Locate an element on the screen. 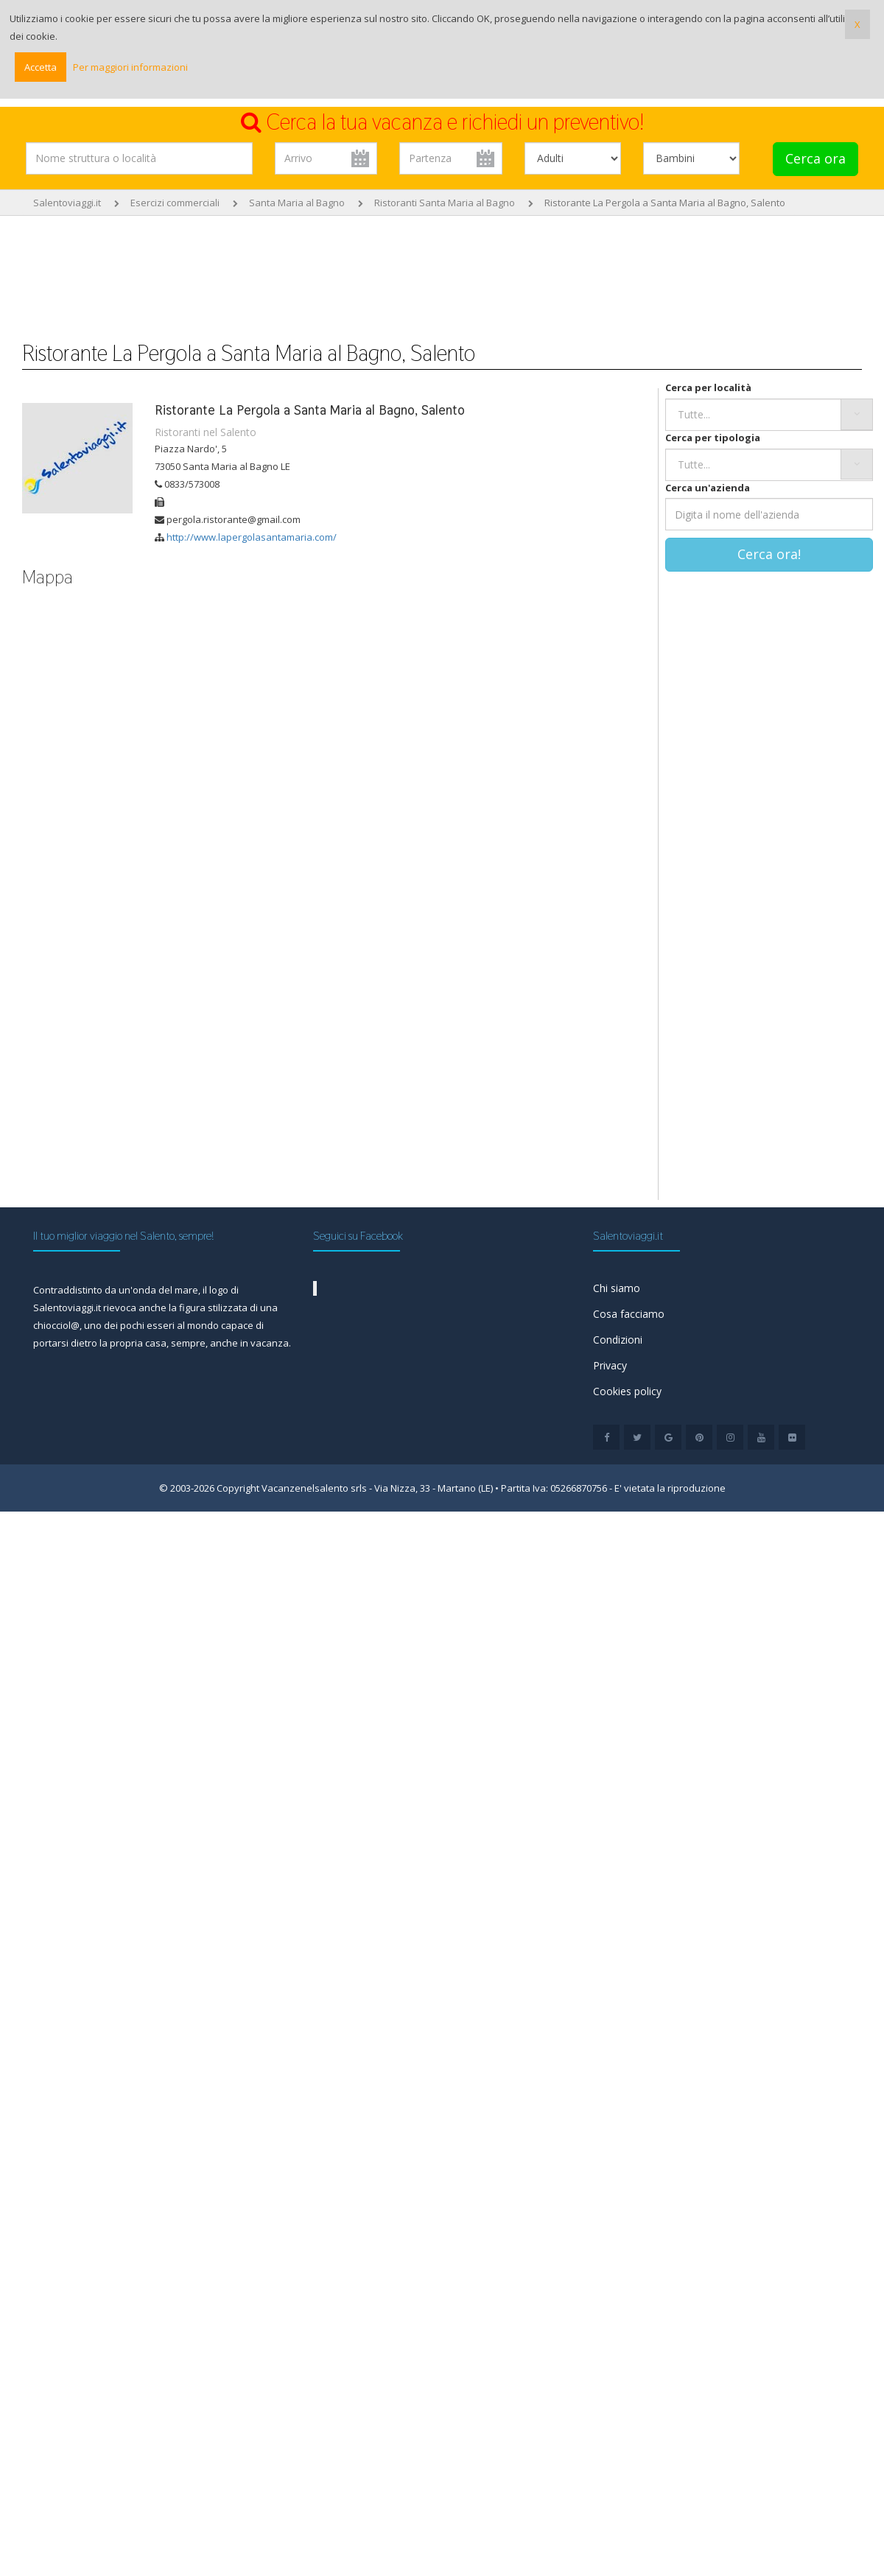 The width and height of the screenshot is (884, 2576). Cerca per tipologia is located at coordinates (712, 437).